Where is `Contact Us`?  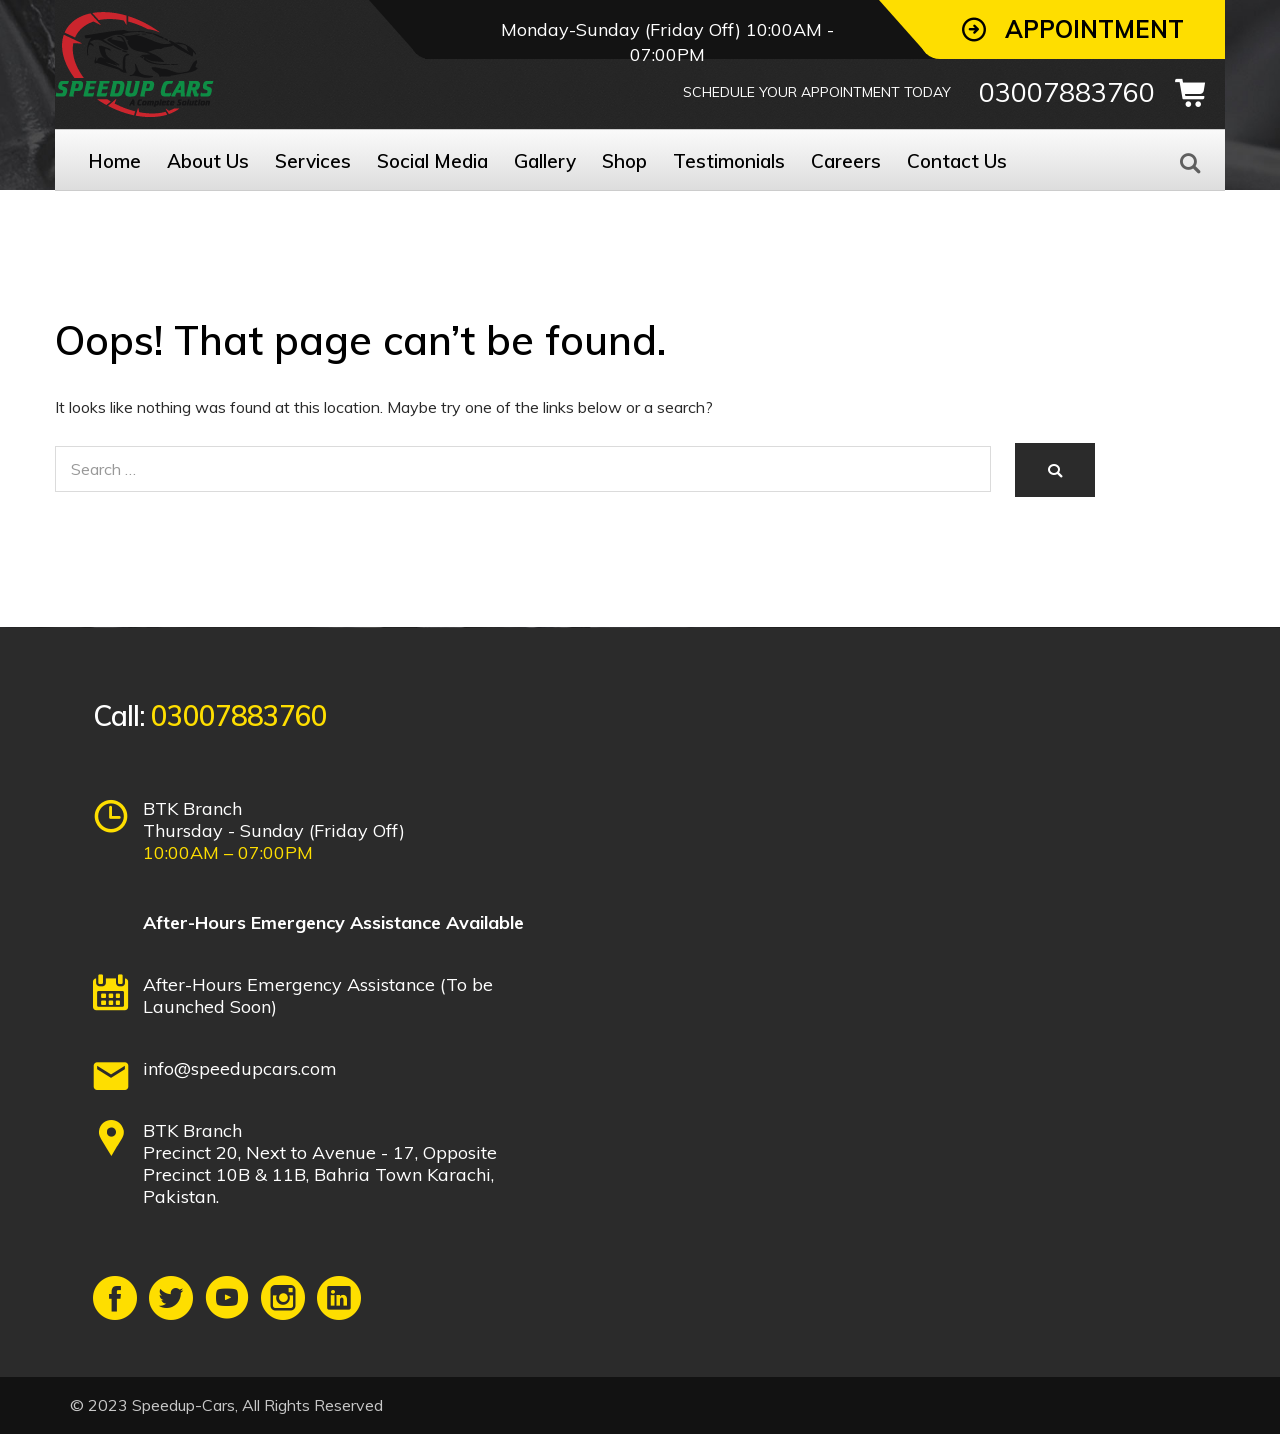
Contact Us is located at coordinates (957, 161).